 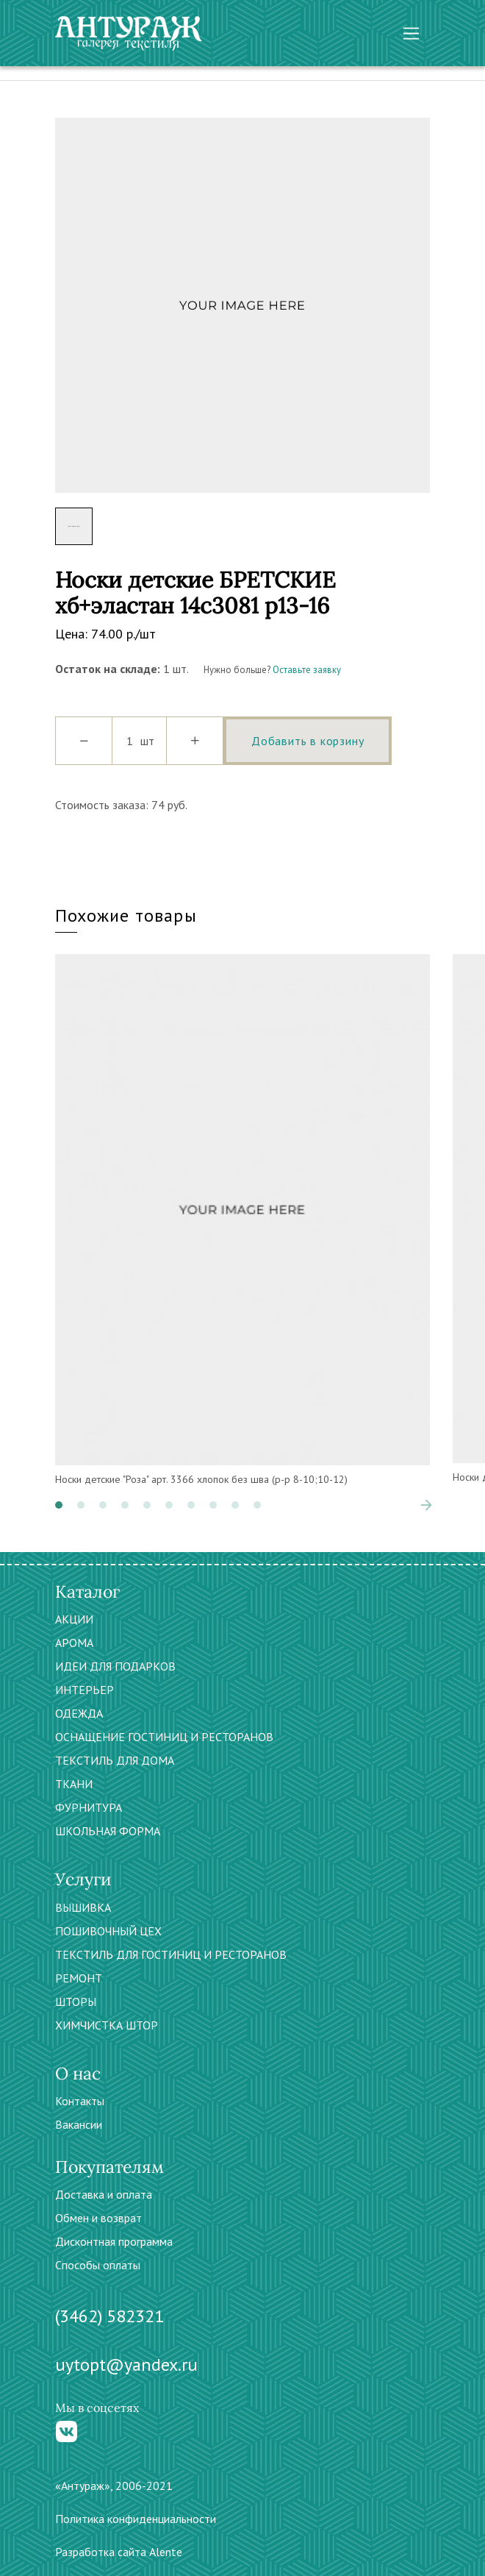 What do you see at coordinates (108, 1931) in the screenshot?
I see `ПОШИВОЧНЫЙ ЦЕХ` at bounding box center [108, 1931].